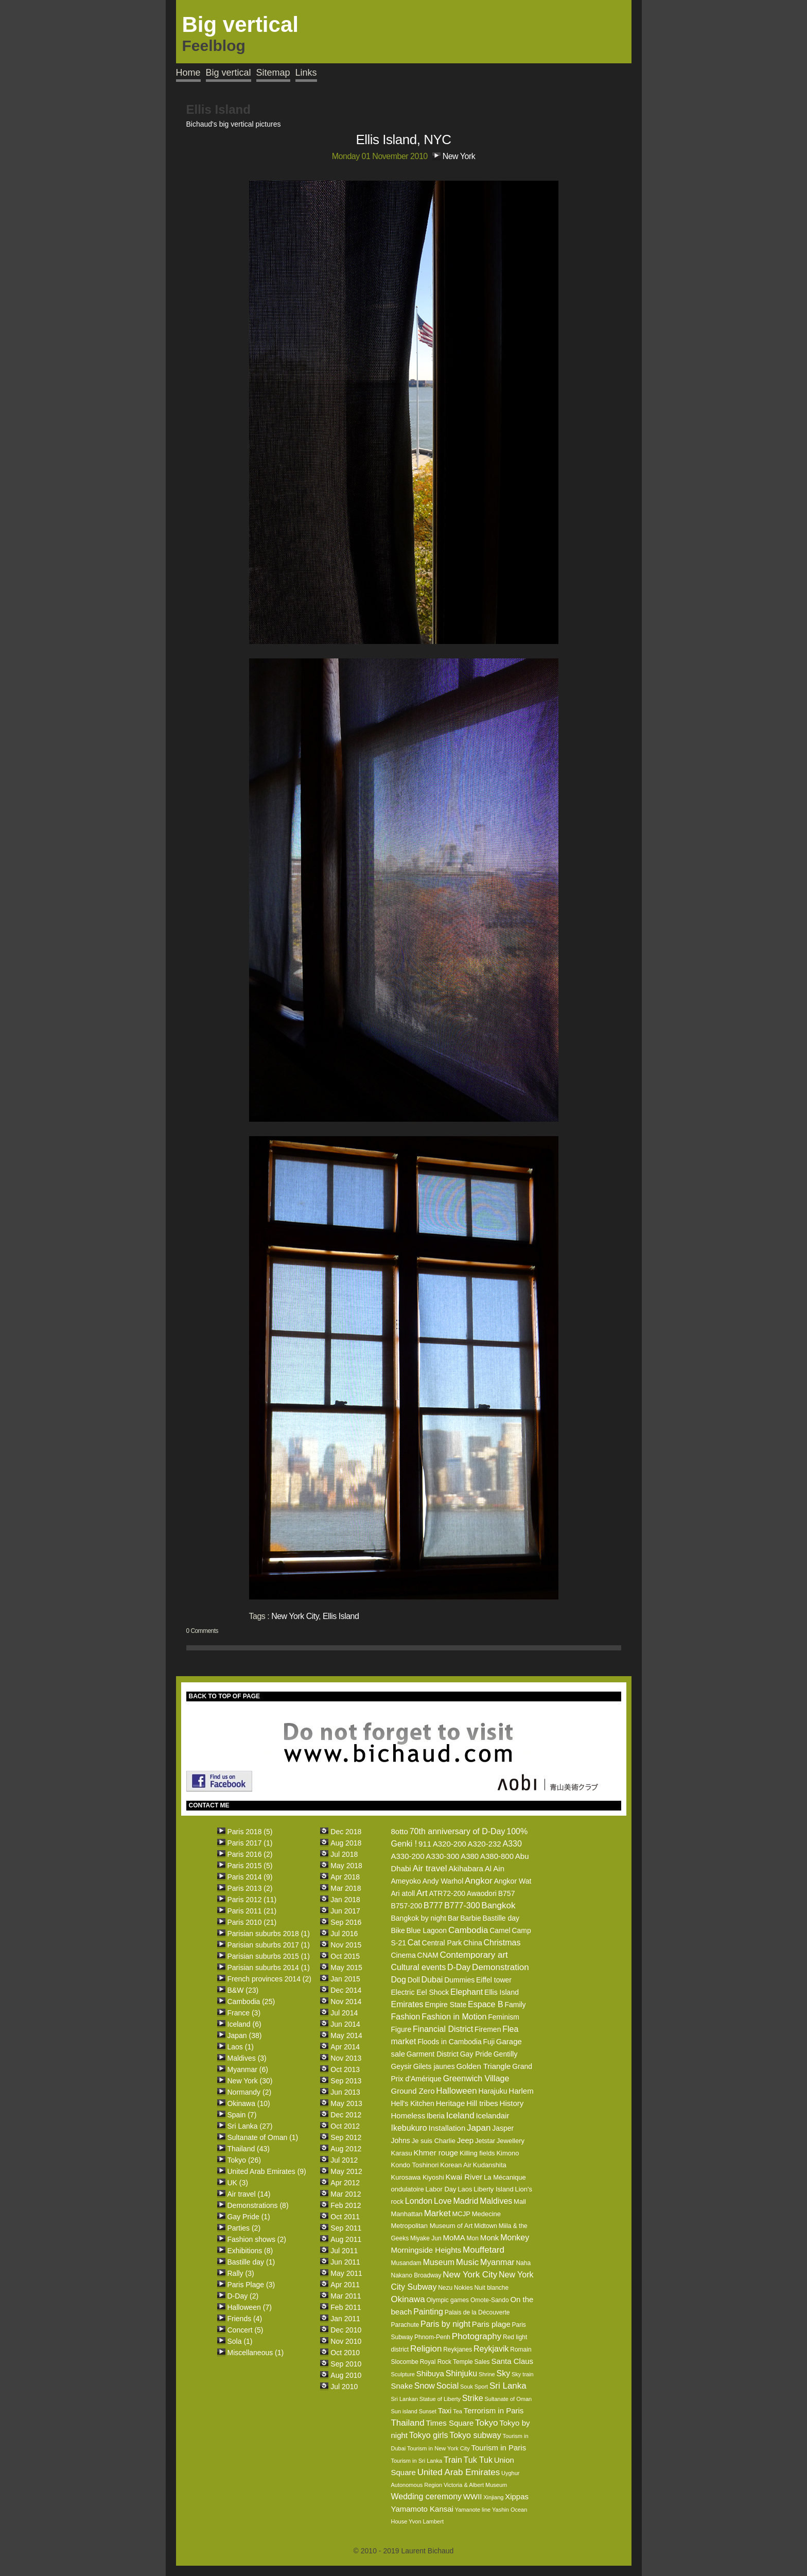 This screenshot has width=807, height=2576. Describe the element at coordinates (523, 2374) in the screenshot. I see `Sky train` at that location.